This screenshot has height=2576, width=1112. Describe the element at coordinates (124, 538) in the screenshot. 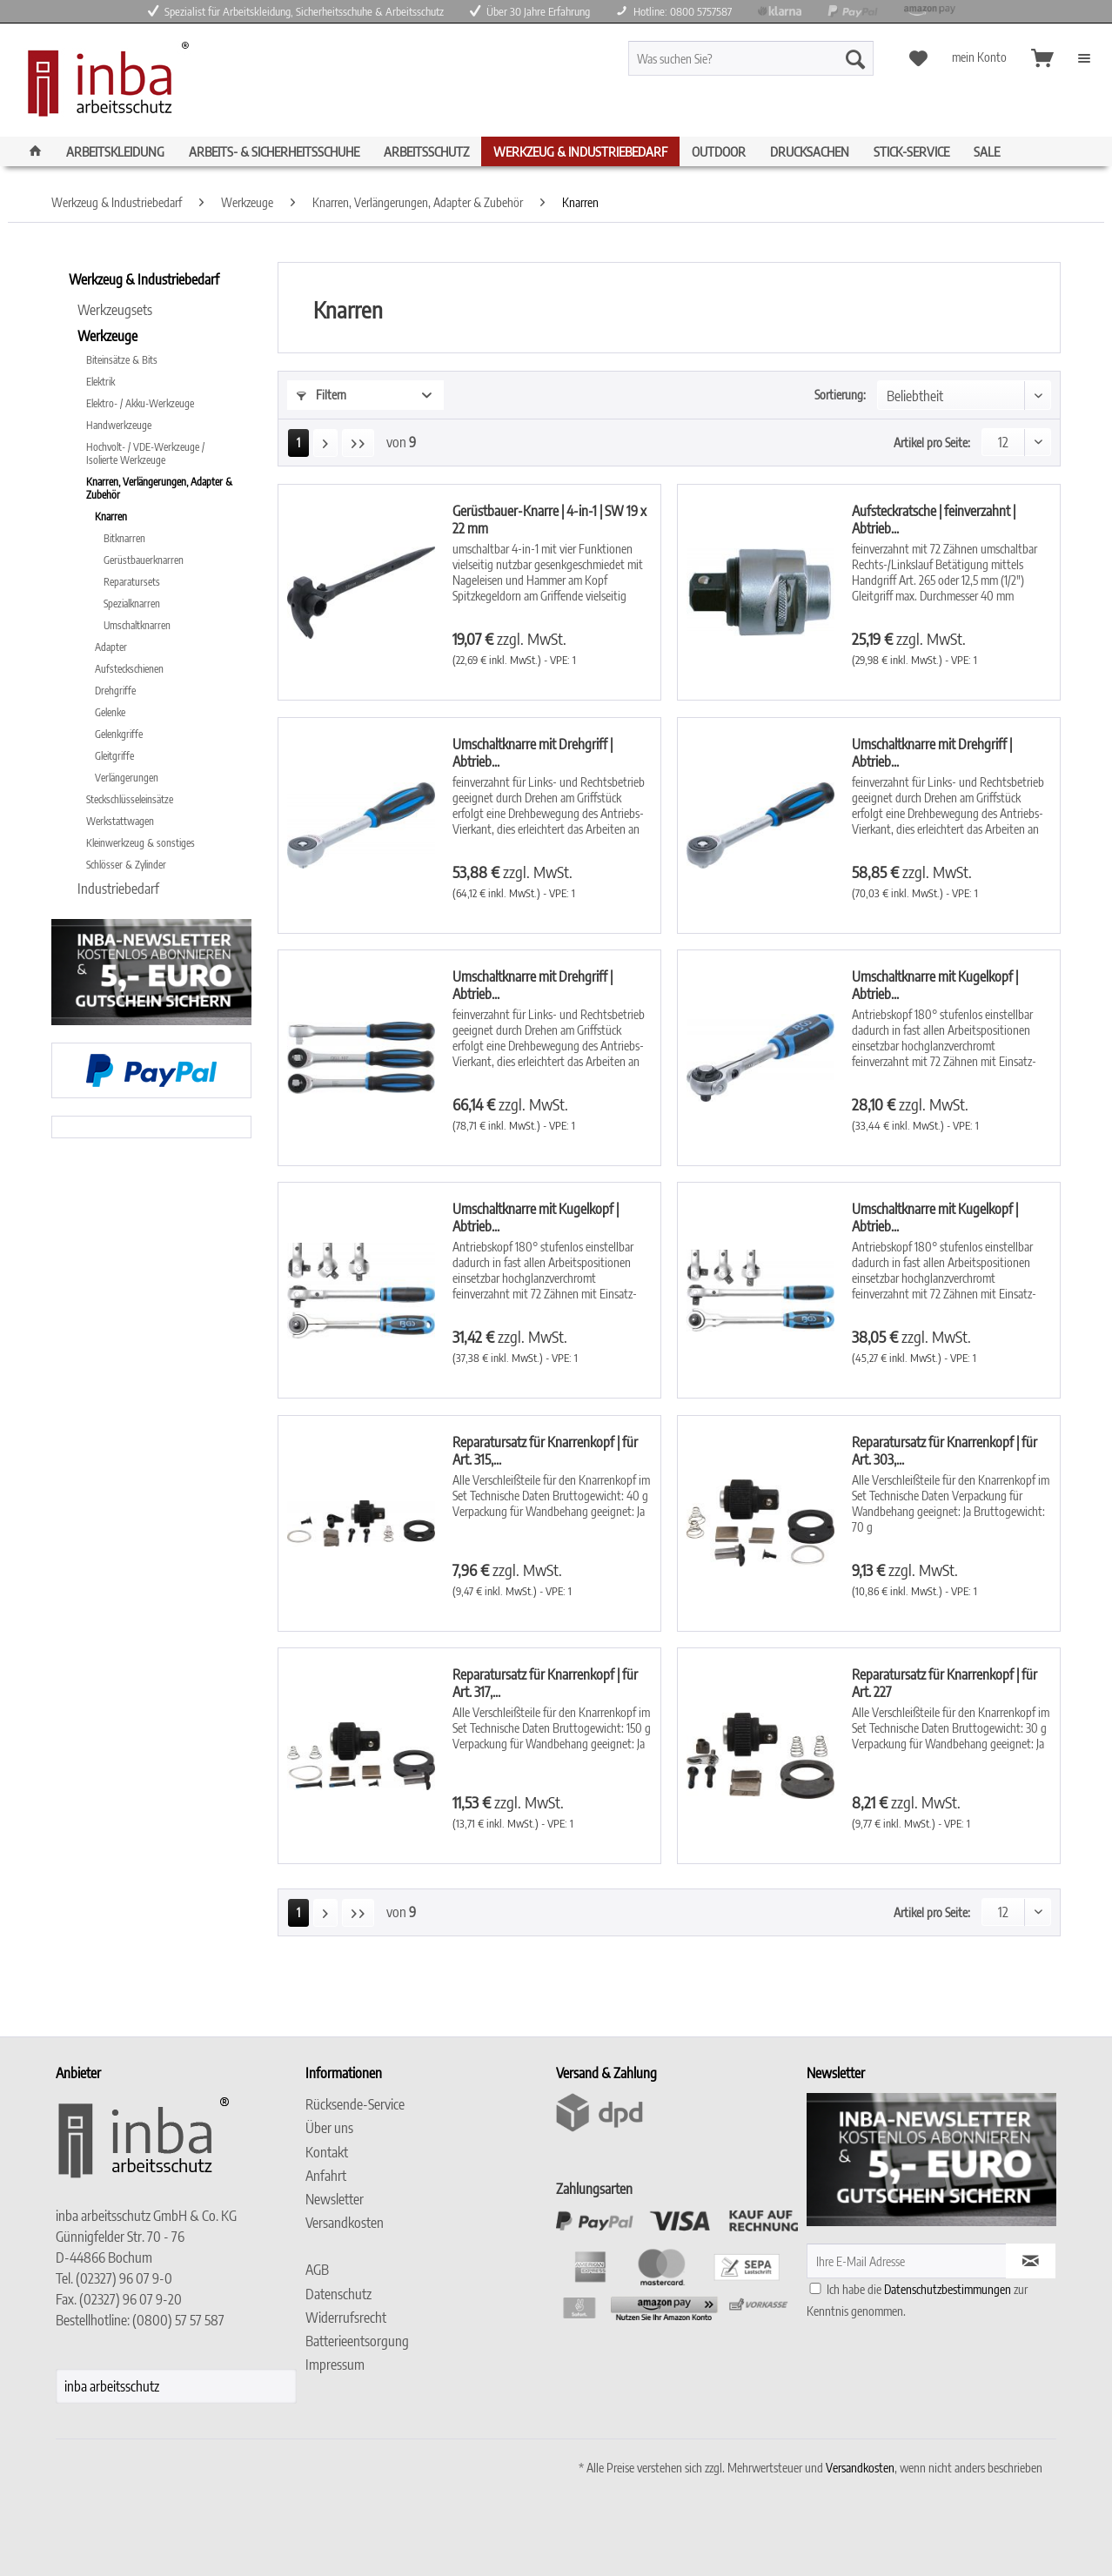

I see `Bitknarren` at that location.